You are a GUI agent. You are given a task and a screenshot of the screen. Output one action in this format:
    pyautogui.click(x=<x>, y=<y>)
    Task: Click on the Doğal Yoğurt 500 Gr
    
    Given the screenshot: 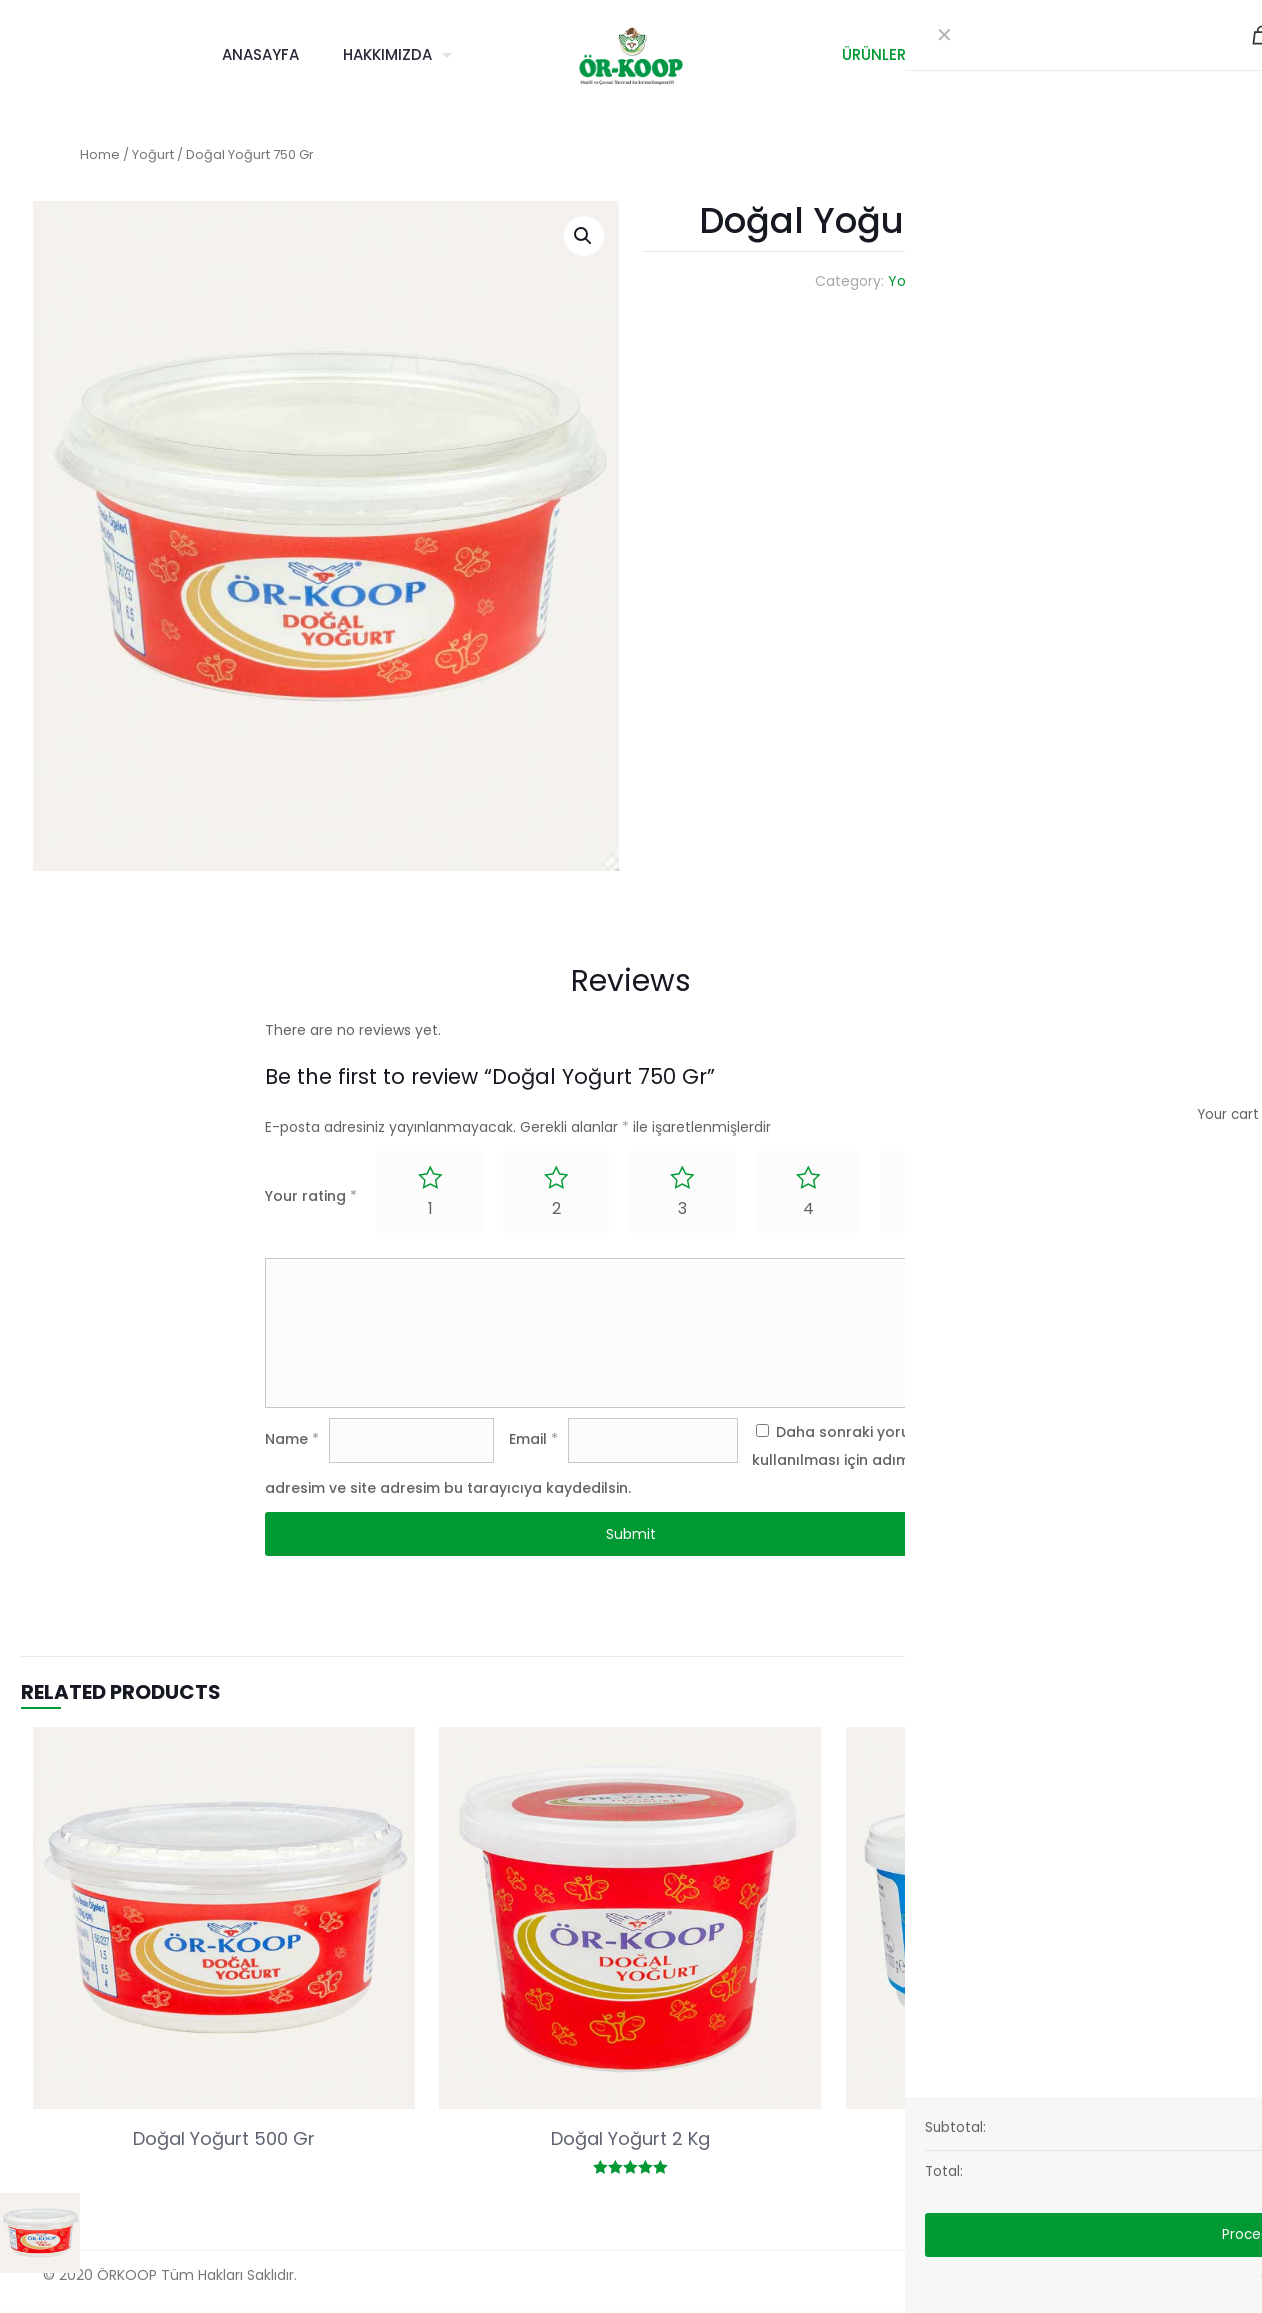 What is the action you would take?
    pyautogui.click(x=224, y=2140)
    